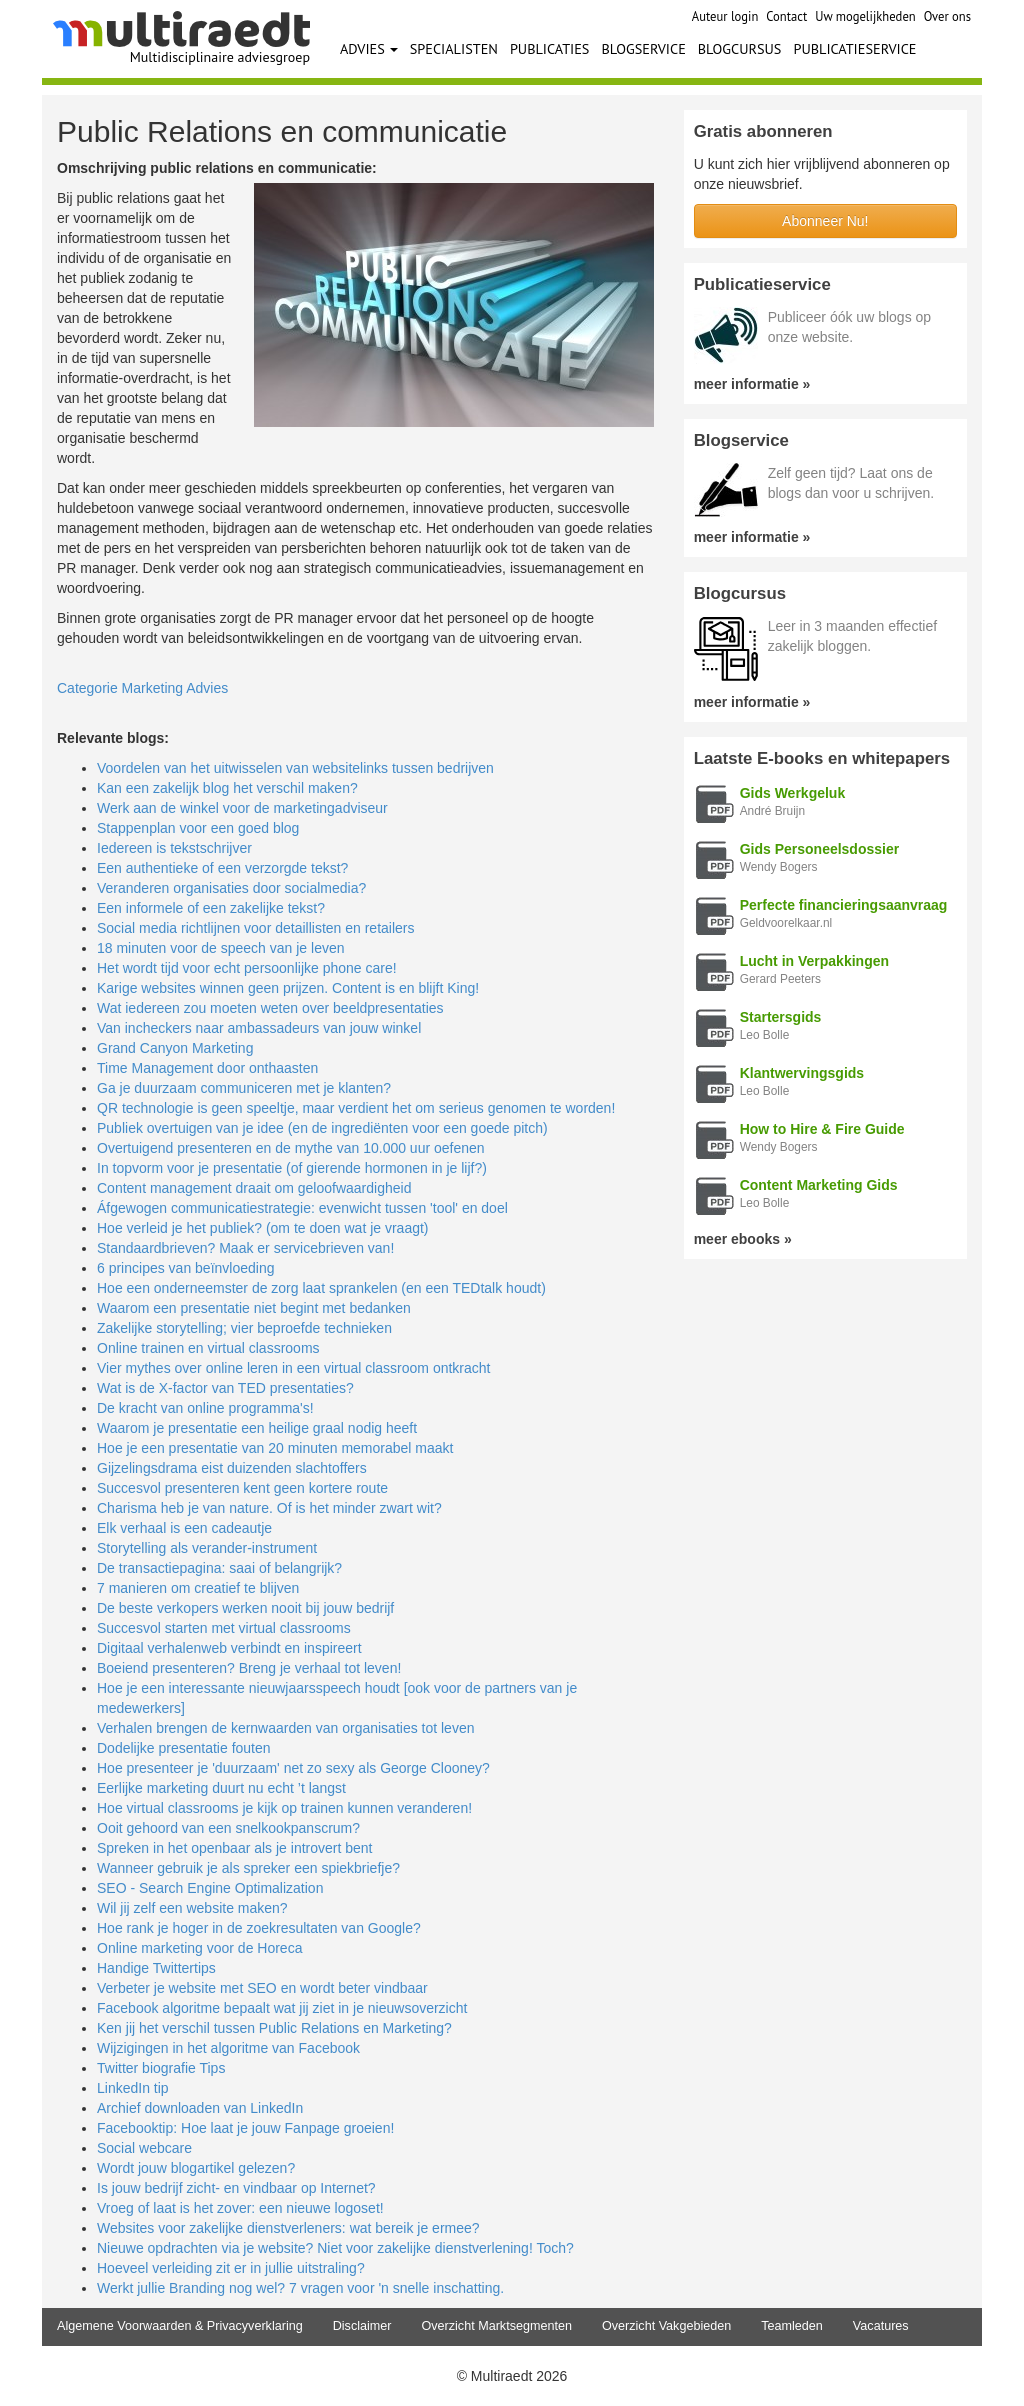  I want to click on Wat is de X-factor van TED presentaties?, so click(225, 1388).